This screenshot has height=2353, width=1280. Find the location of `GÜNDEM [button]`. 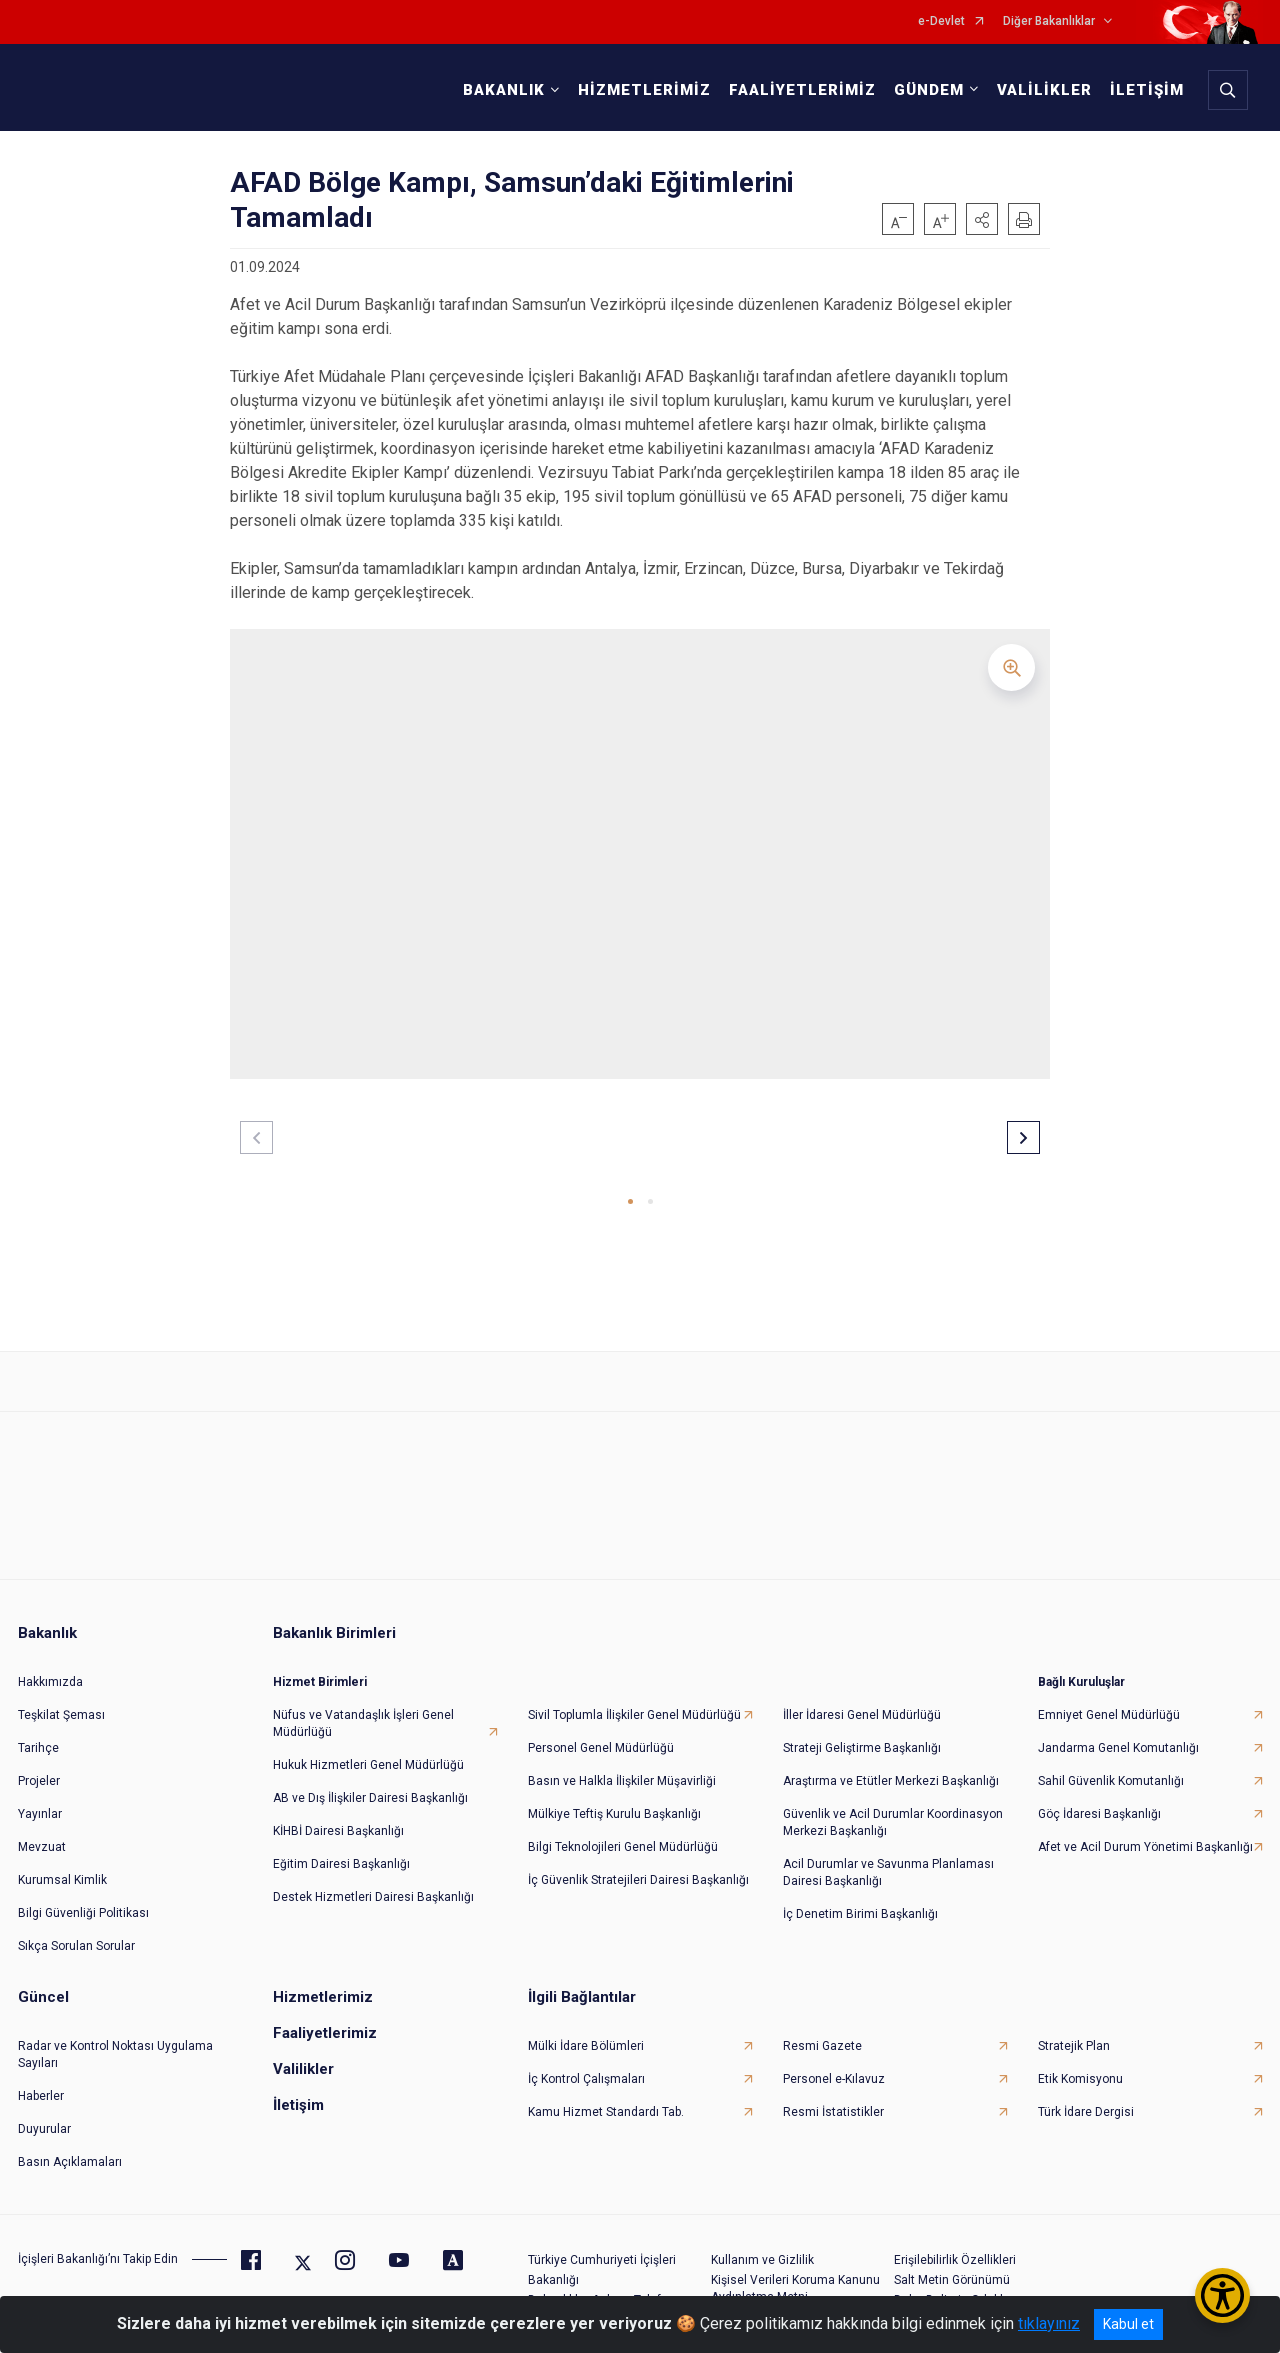

GÜNDEM [button] is located at coordinates (924, 90).